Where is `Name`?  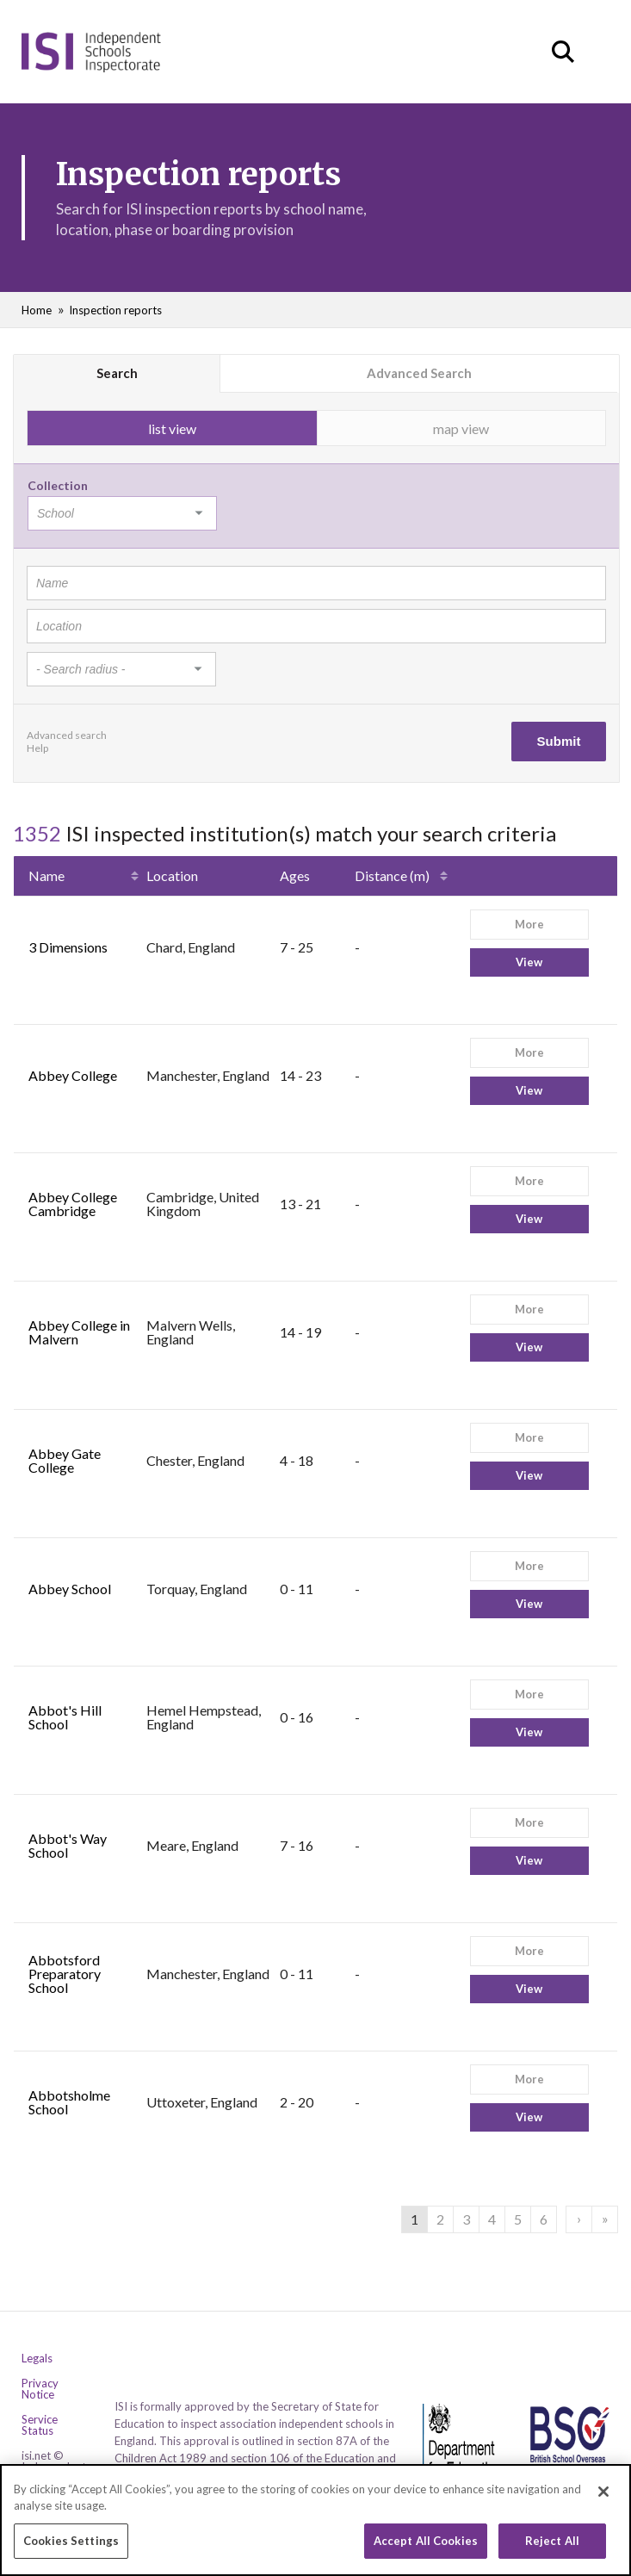 Name is located at coordinates (46, 875).